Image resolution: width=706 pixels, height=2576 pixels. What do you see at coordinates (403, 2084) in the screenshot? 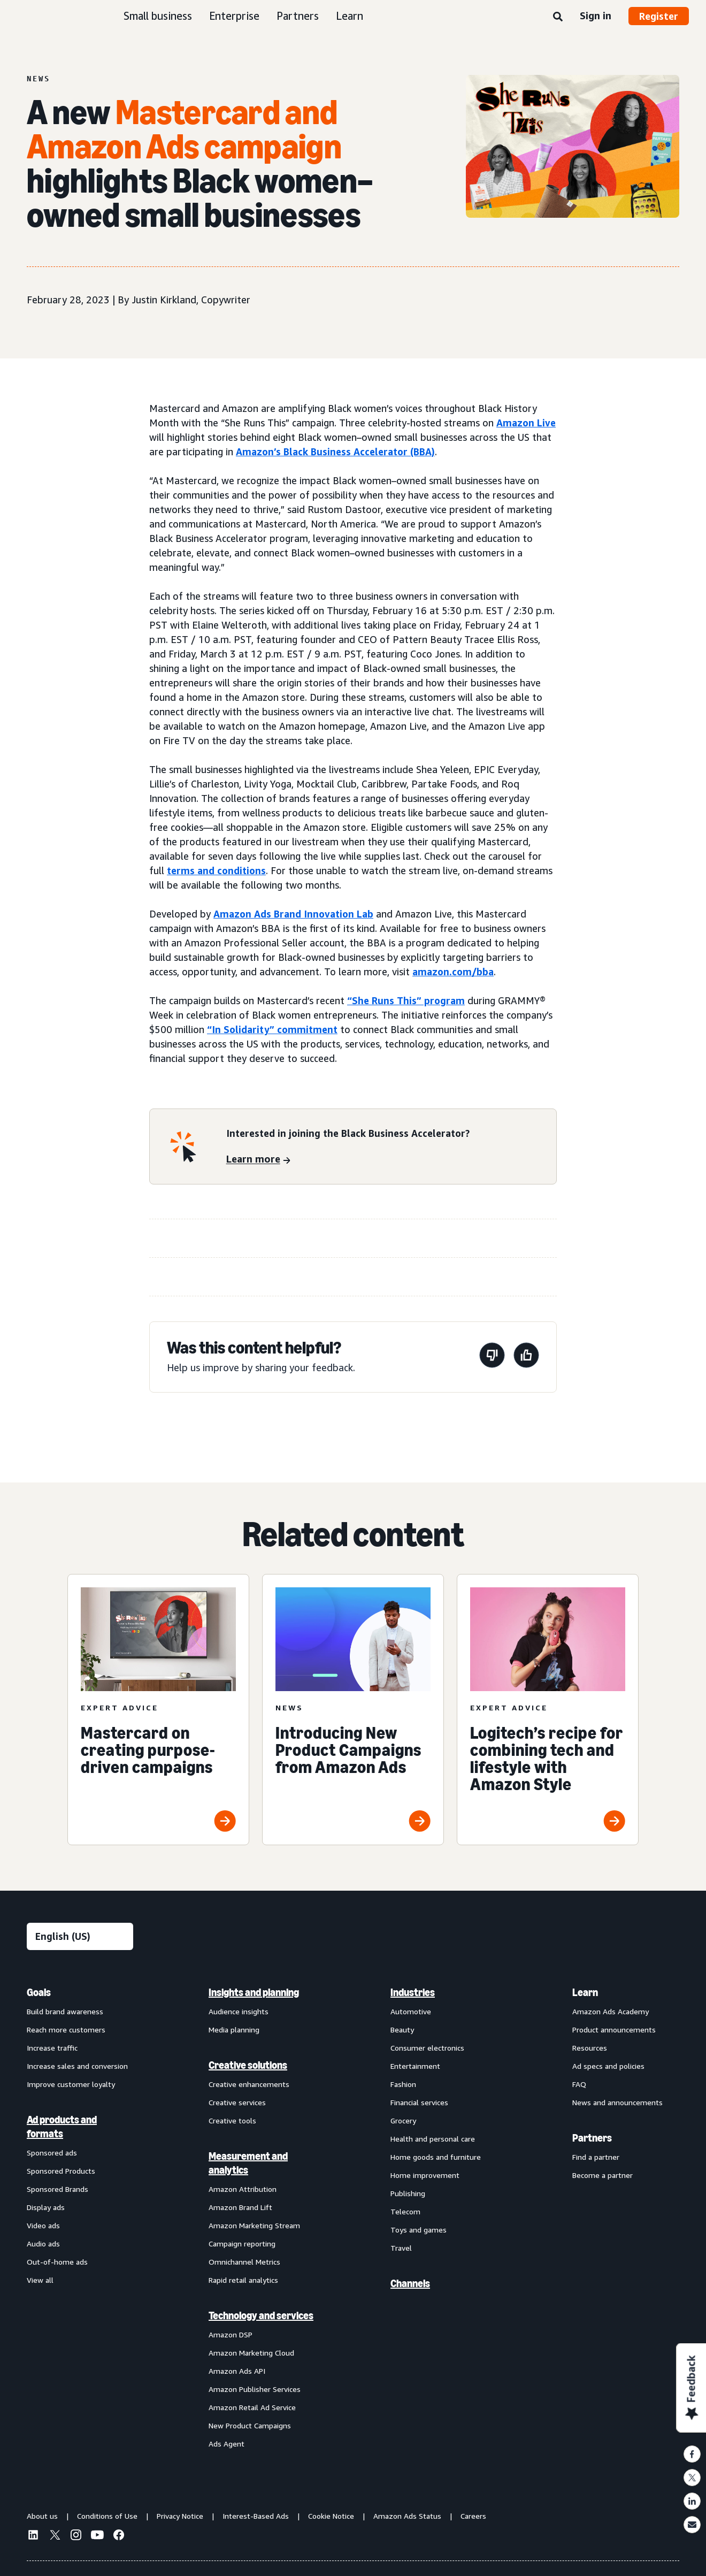
I see `Fashion` at bounding box center [403, 2084].